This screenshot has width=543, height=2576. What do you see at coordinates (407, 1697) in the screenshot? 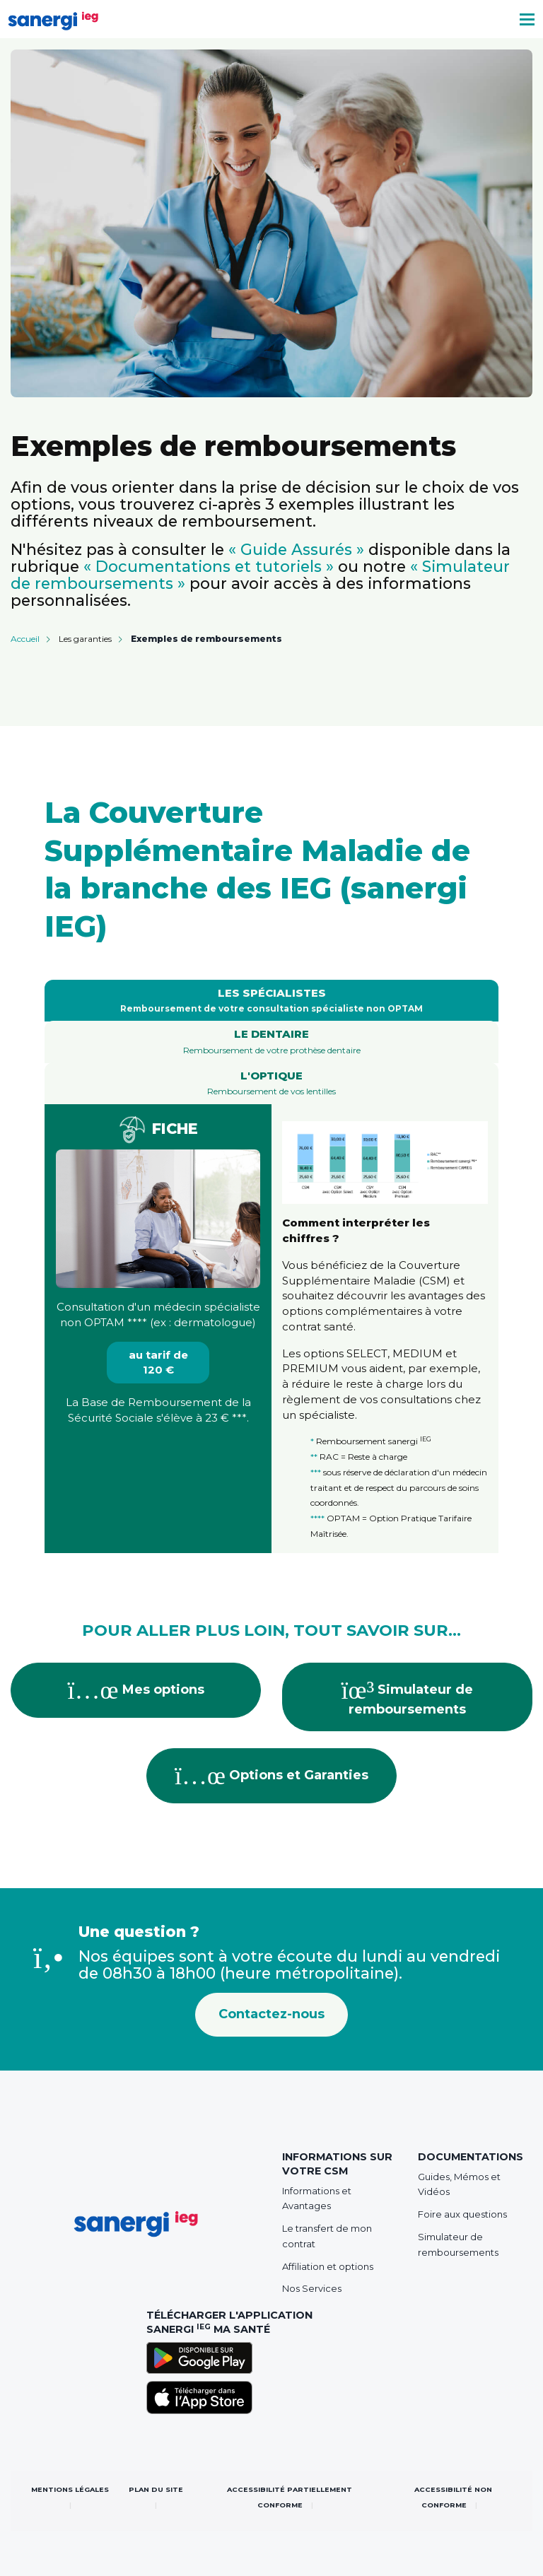
I see `Simulateur de remboursements` at bounding box center [407, 1697].